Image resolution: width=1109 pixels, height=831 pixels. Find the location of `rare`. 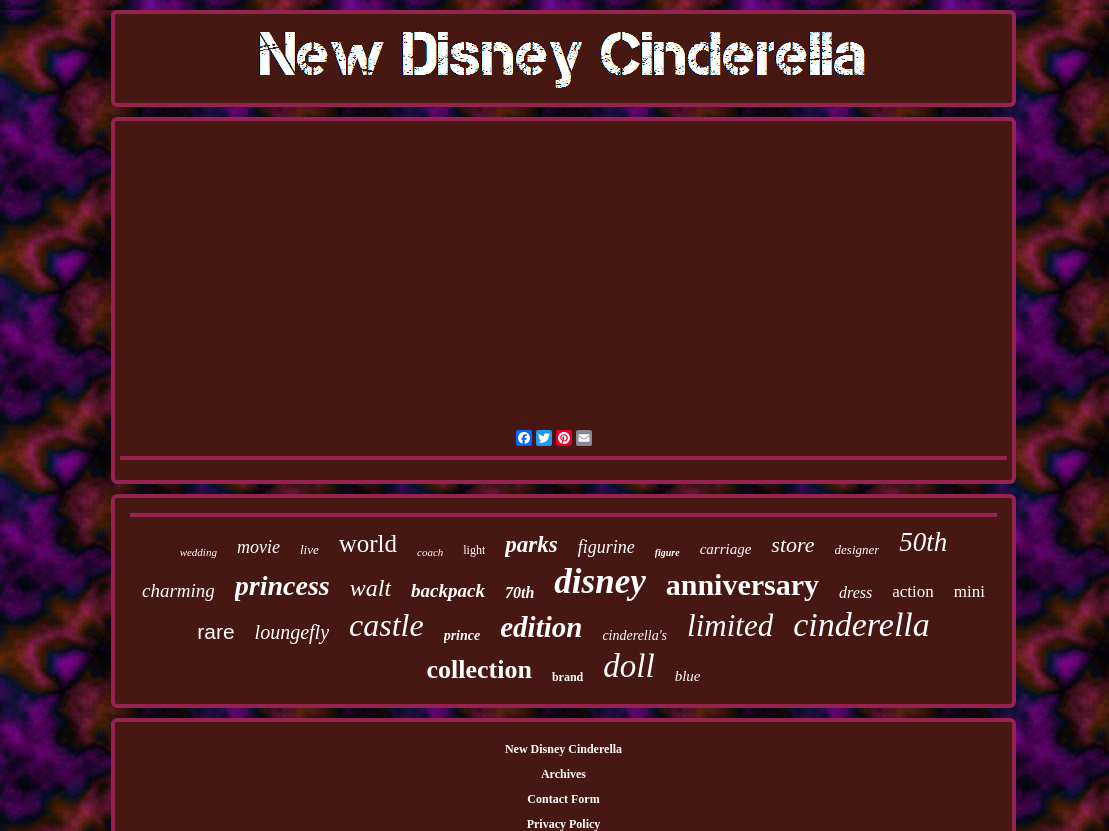

rare is located at coordinates (215, 631).